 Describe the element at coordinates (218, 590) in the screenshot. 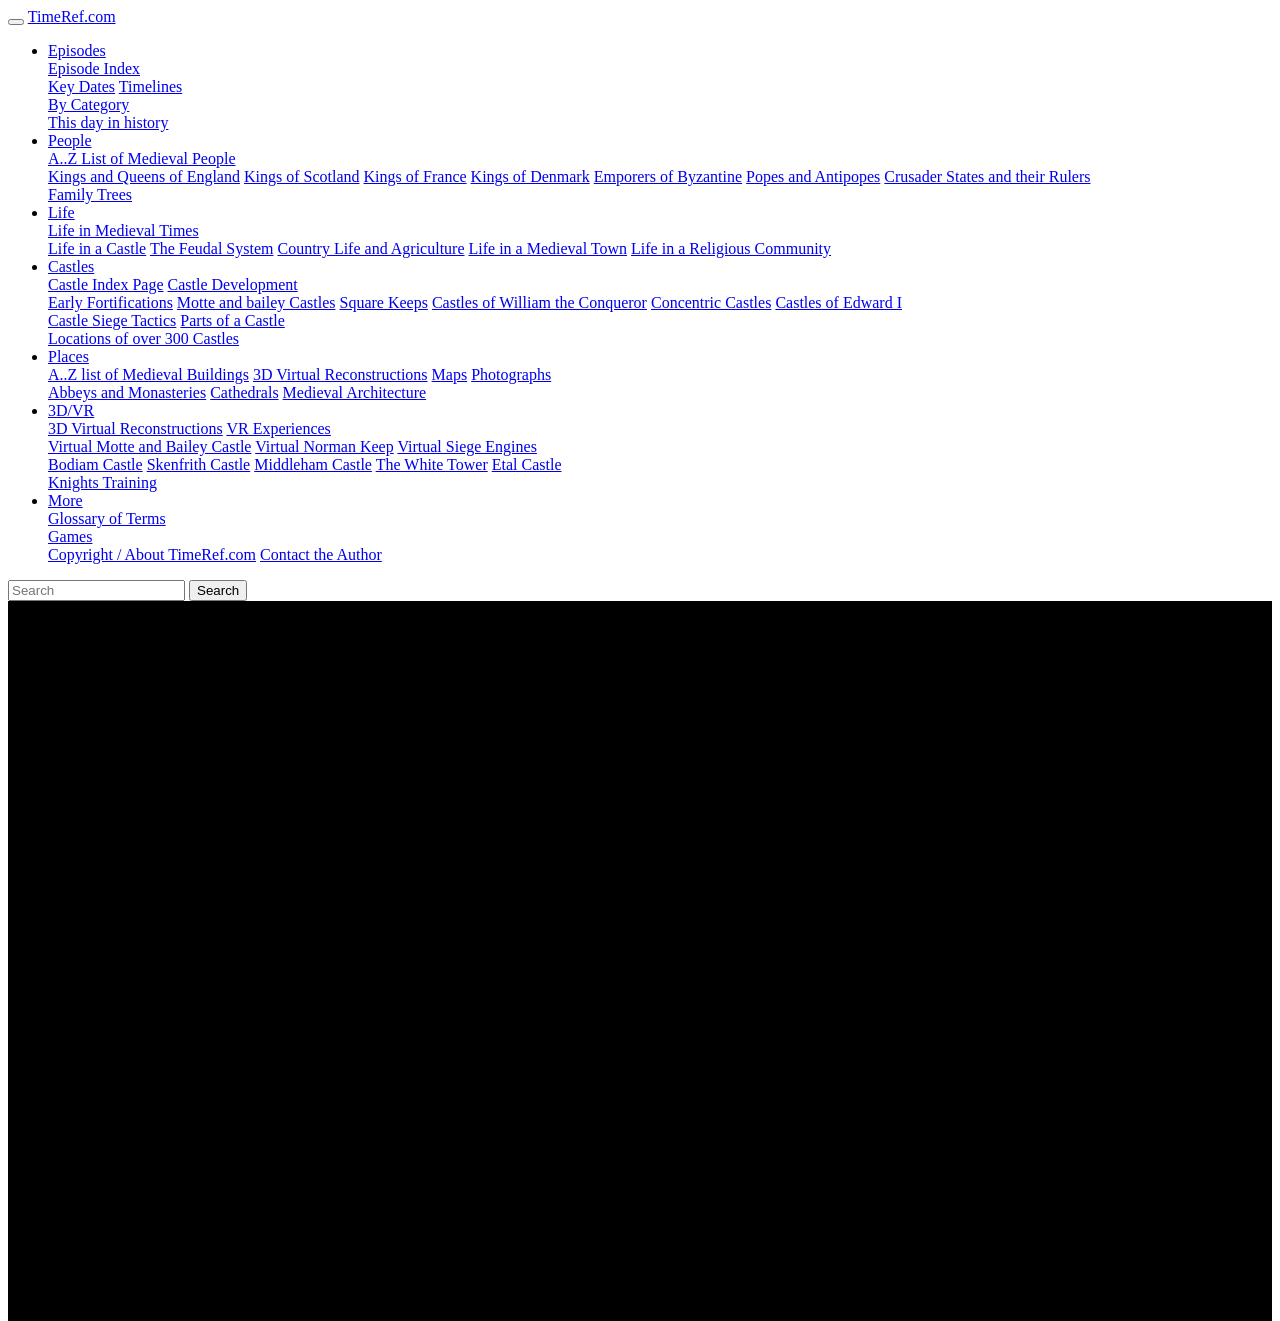

I see `Search` at that location.